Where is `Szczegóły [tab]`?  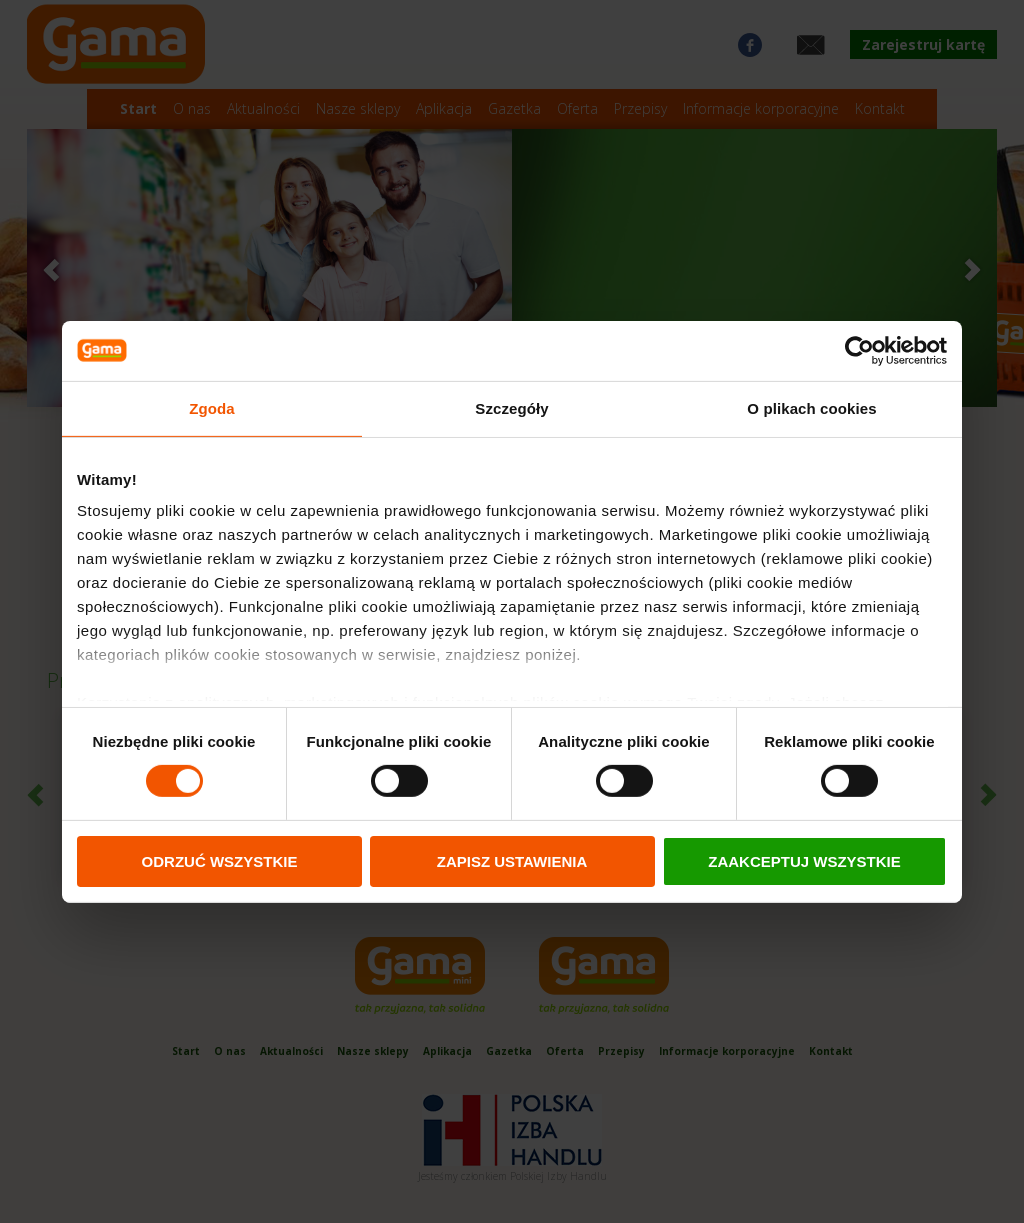
Szczegóły [tab] is located at coordinates (511, 407).